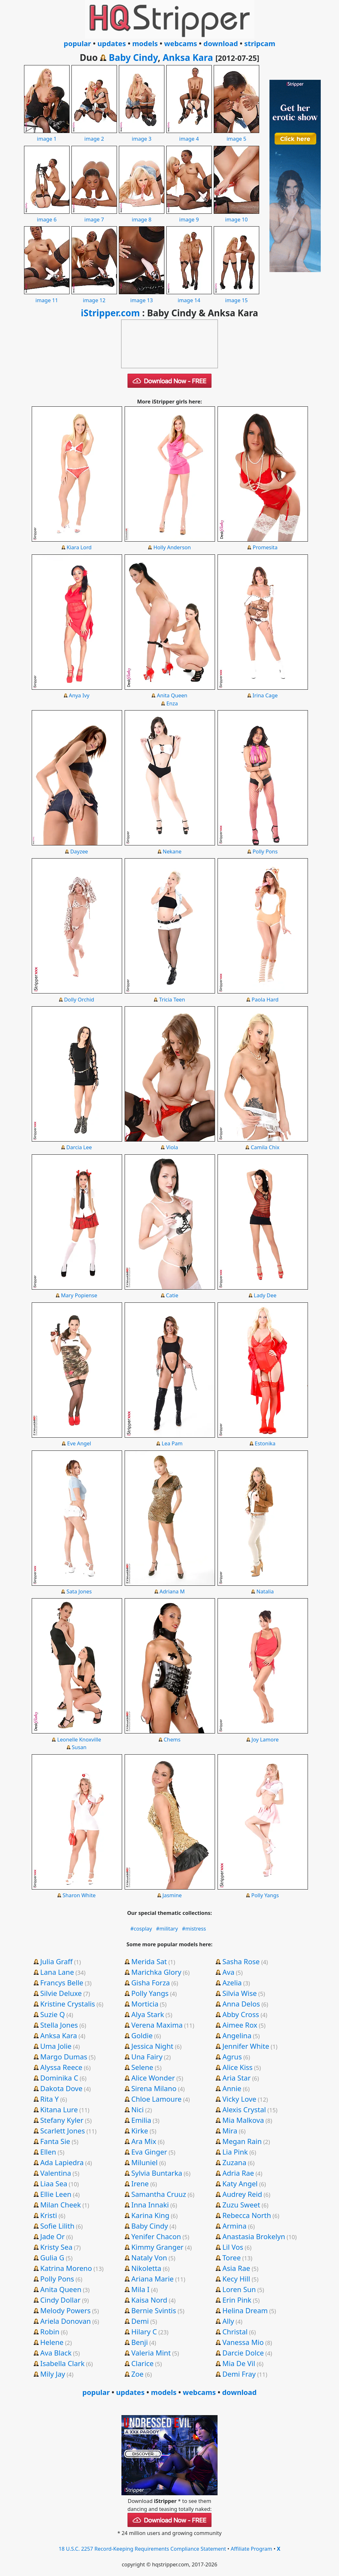  What do you see at coordinates (231, 2257) in the screenshot?
I see `Toree` at bounding box center [231, 2257].